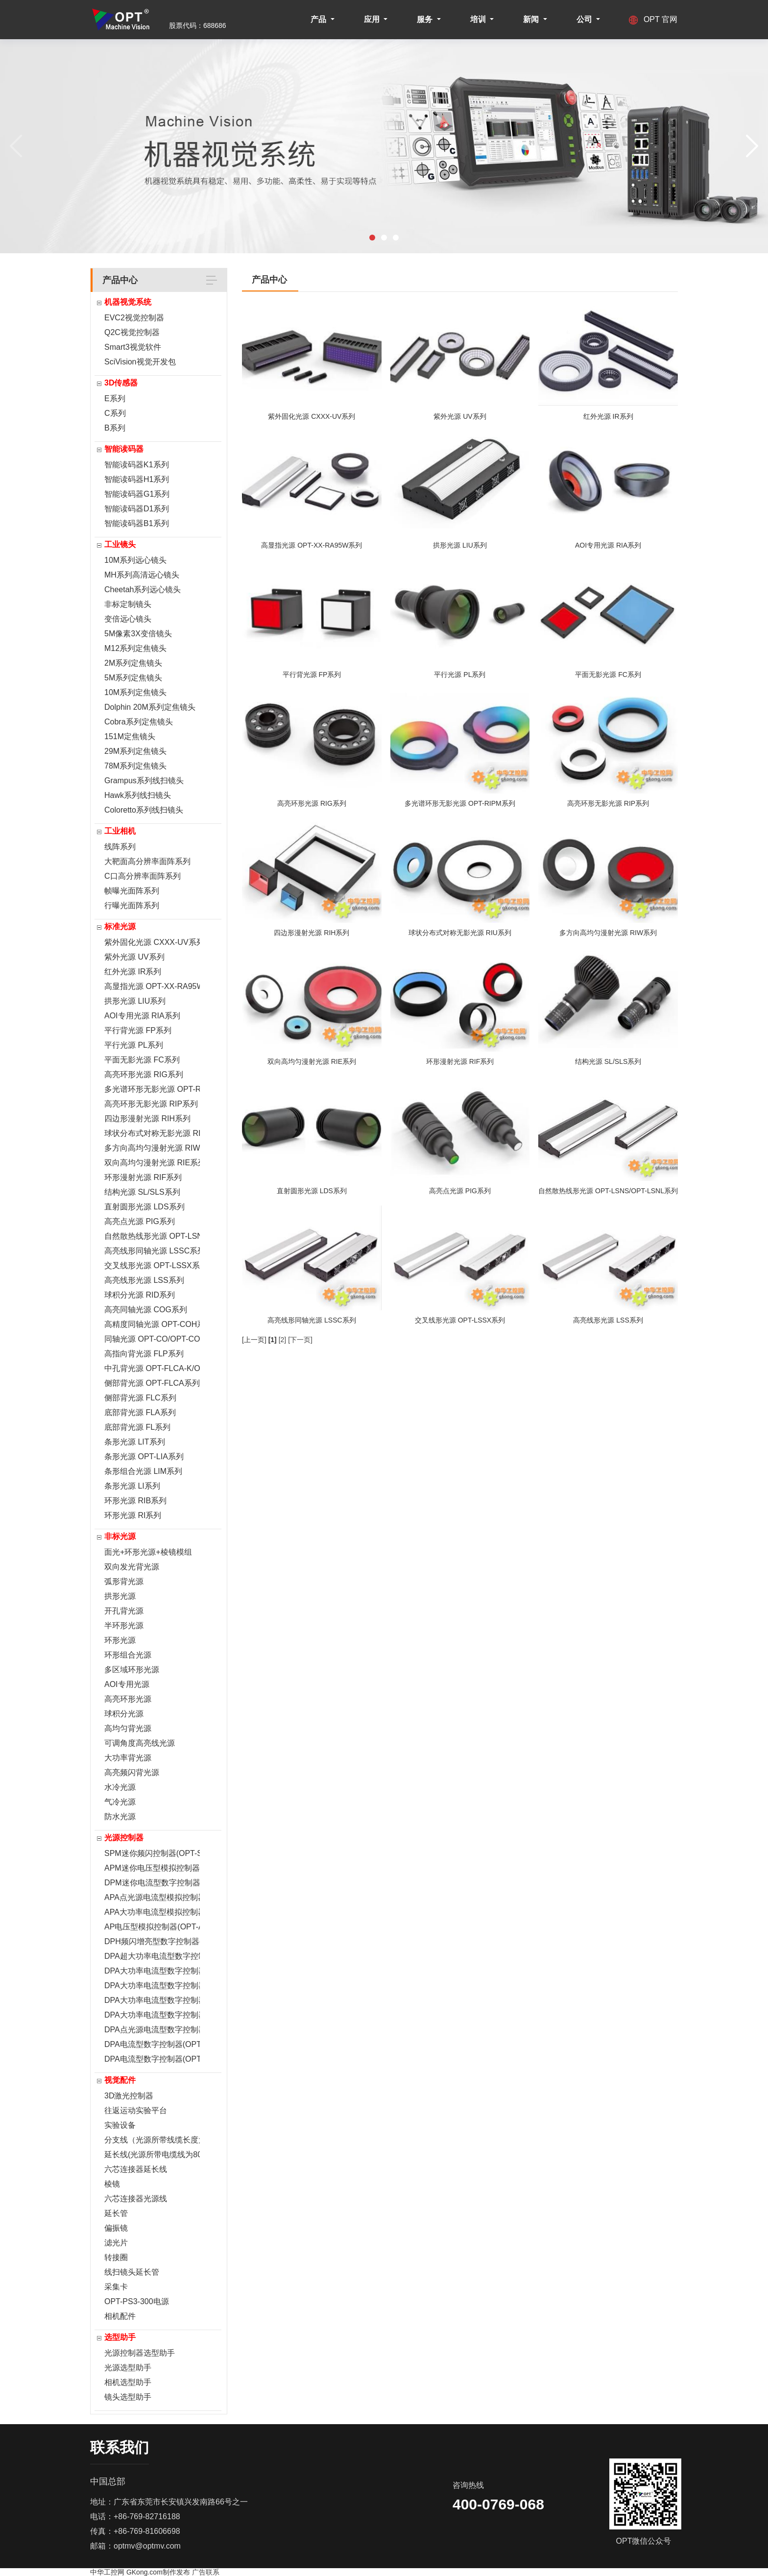 The image size is (768, 2576). I want to click on 拱形光源 LIU系列, so click(135, 1001).